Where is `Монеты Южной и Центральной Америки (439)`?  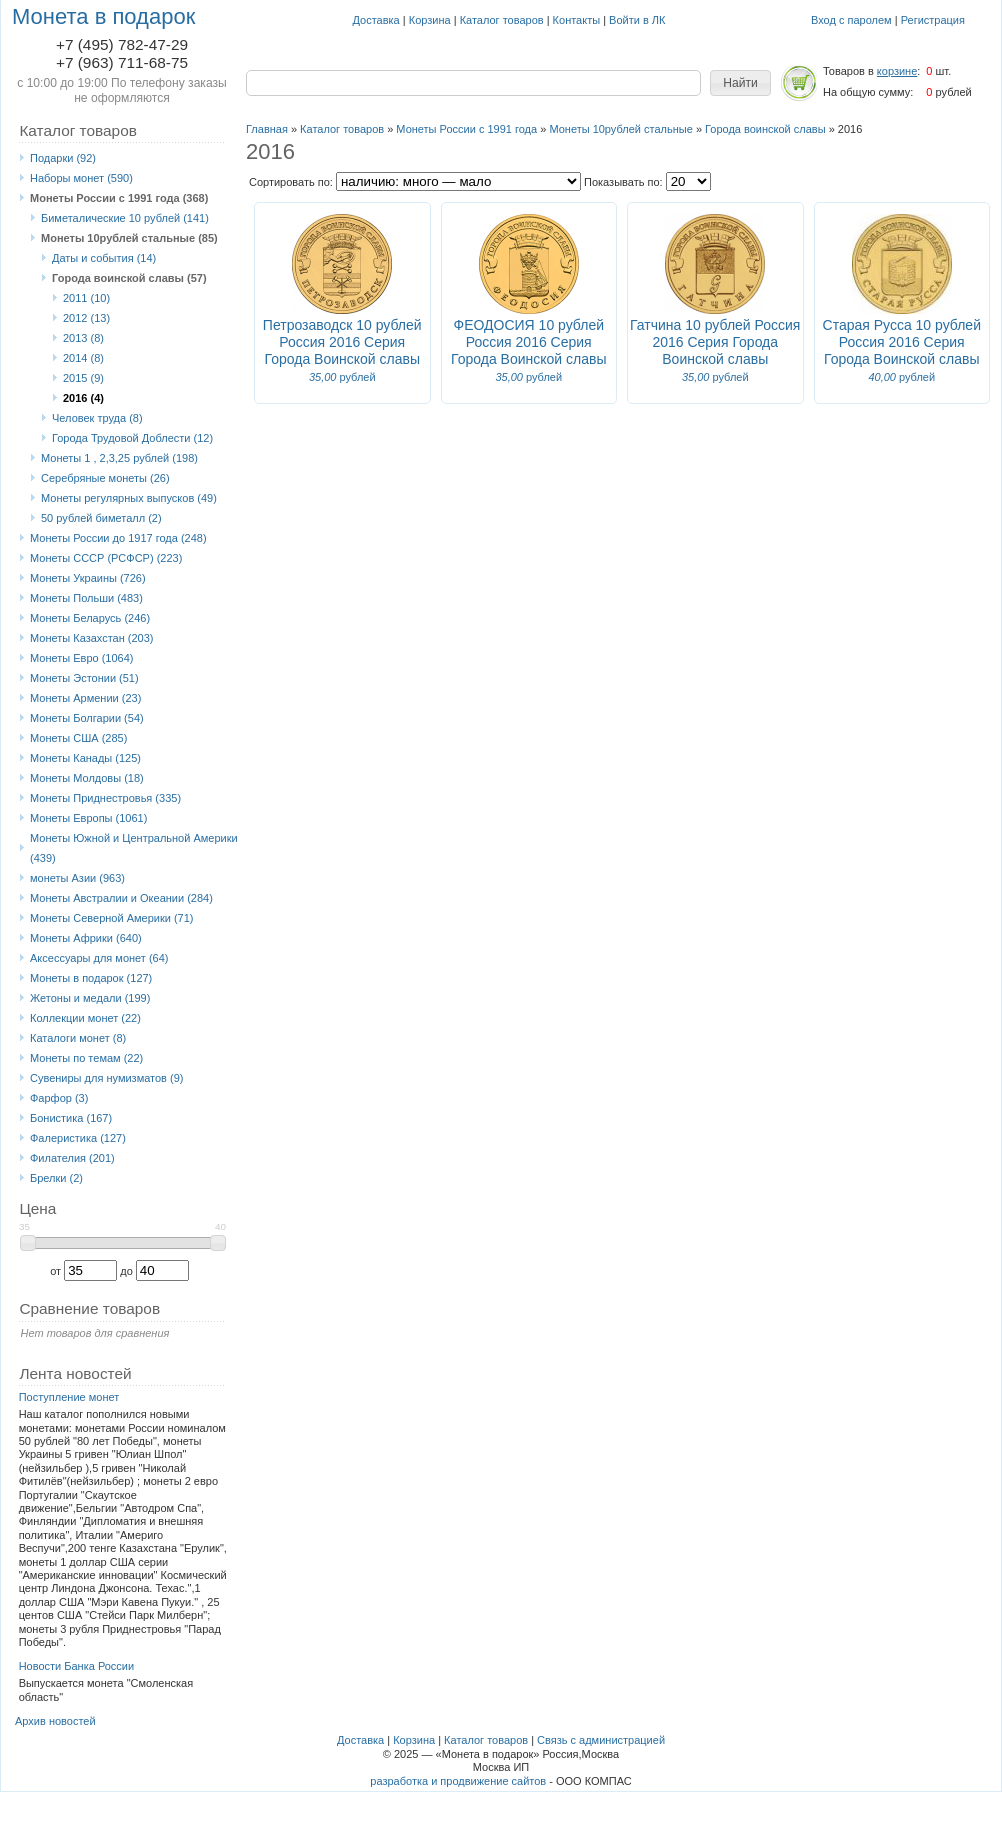
Монеты Южной и Центральной Америки (439) is located at coordinates (134, 848).